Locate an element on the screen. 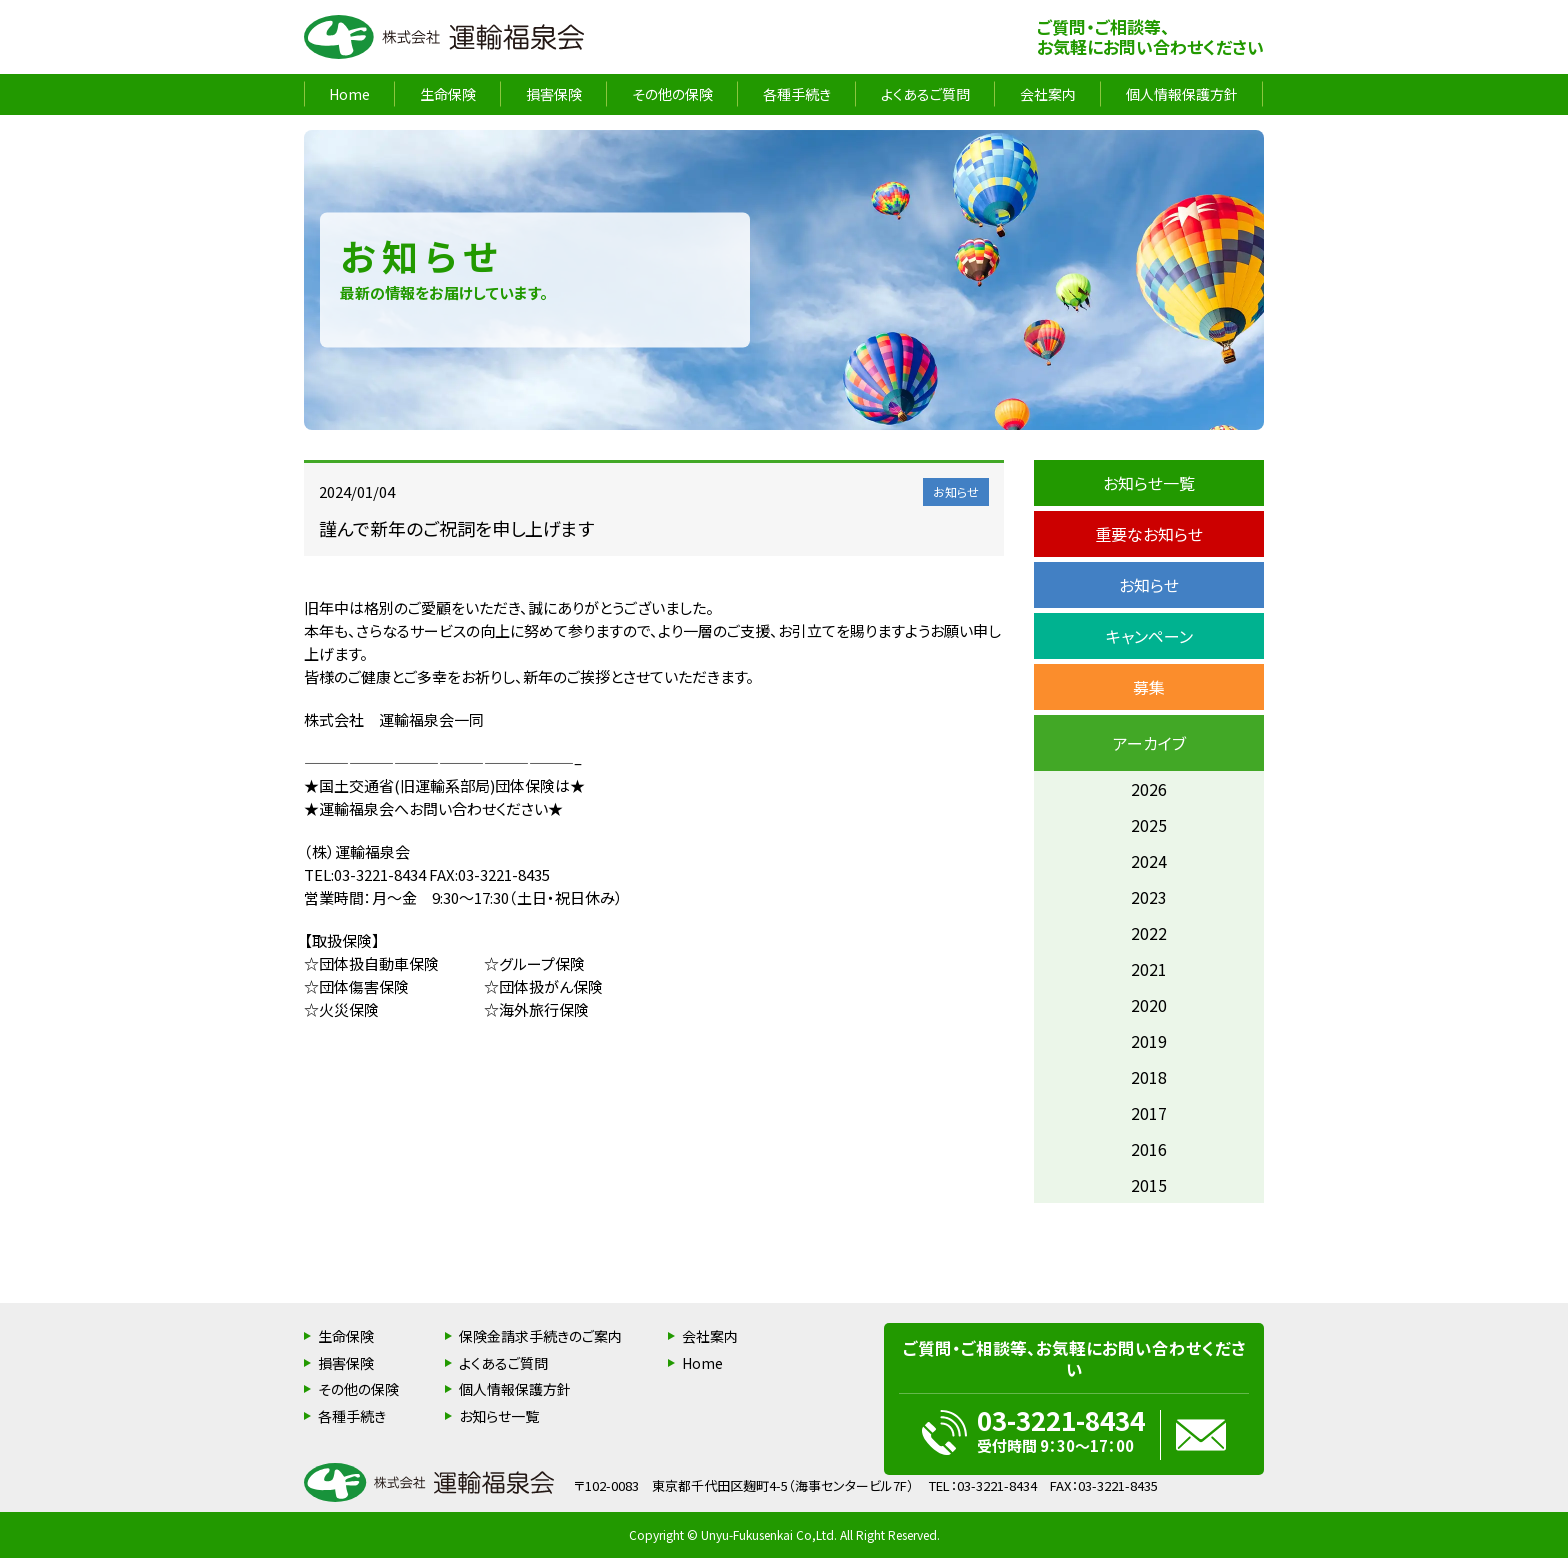 The image size is (1568, 1558). 生命保険 is located at coordinates (448, 94).